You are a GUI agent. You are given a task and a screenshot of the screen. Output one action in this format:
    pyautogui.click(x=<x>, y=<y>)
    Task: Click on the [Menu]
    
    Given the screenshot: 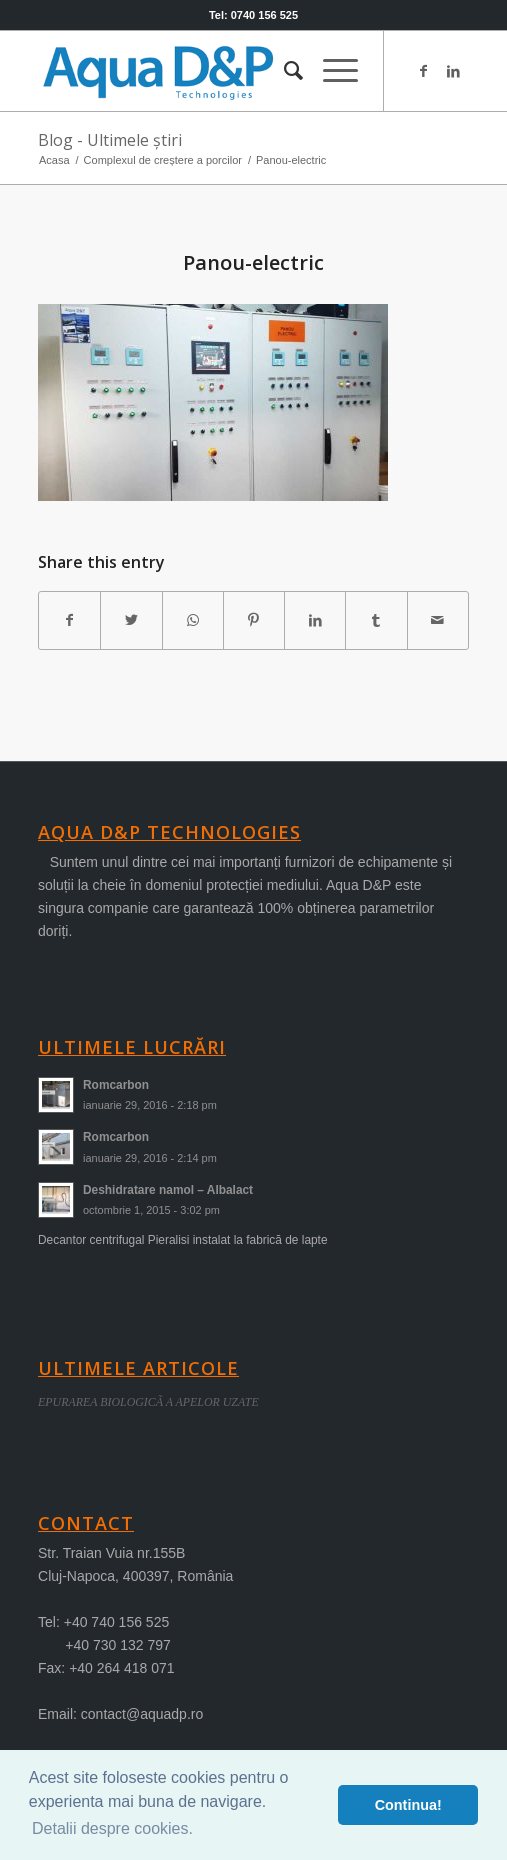 What is the action you would take?
    pyautogui.click(x=330, y=71)
    